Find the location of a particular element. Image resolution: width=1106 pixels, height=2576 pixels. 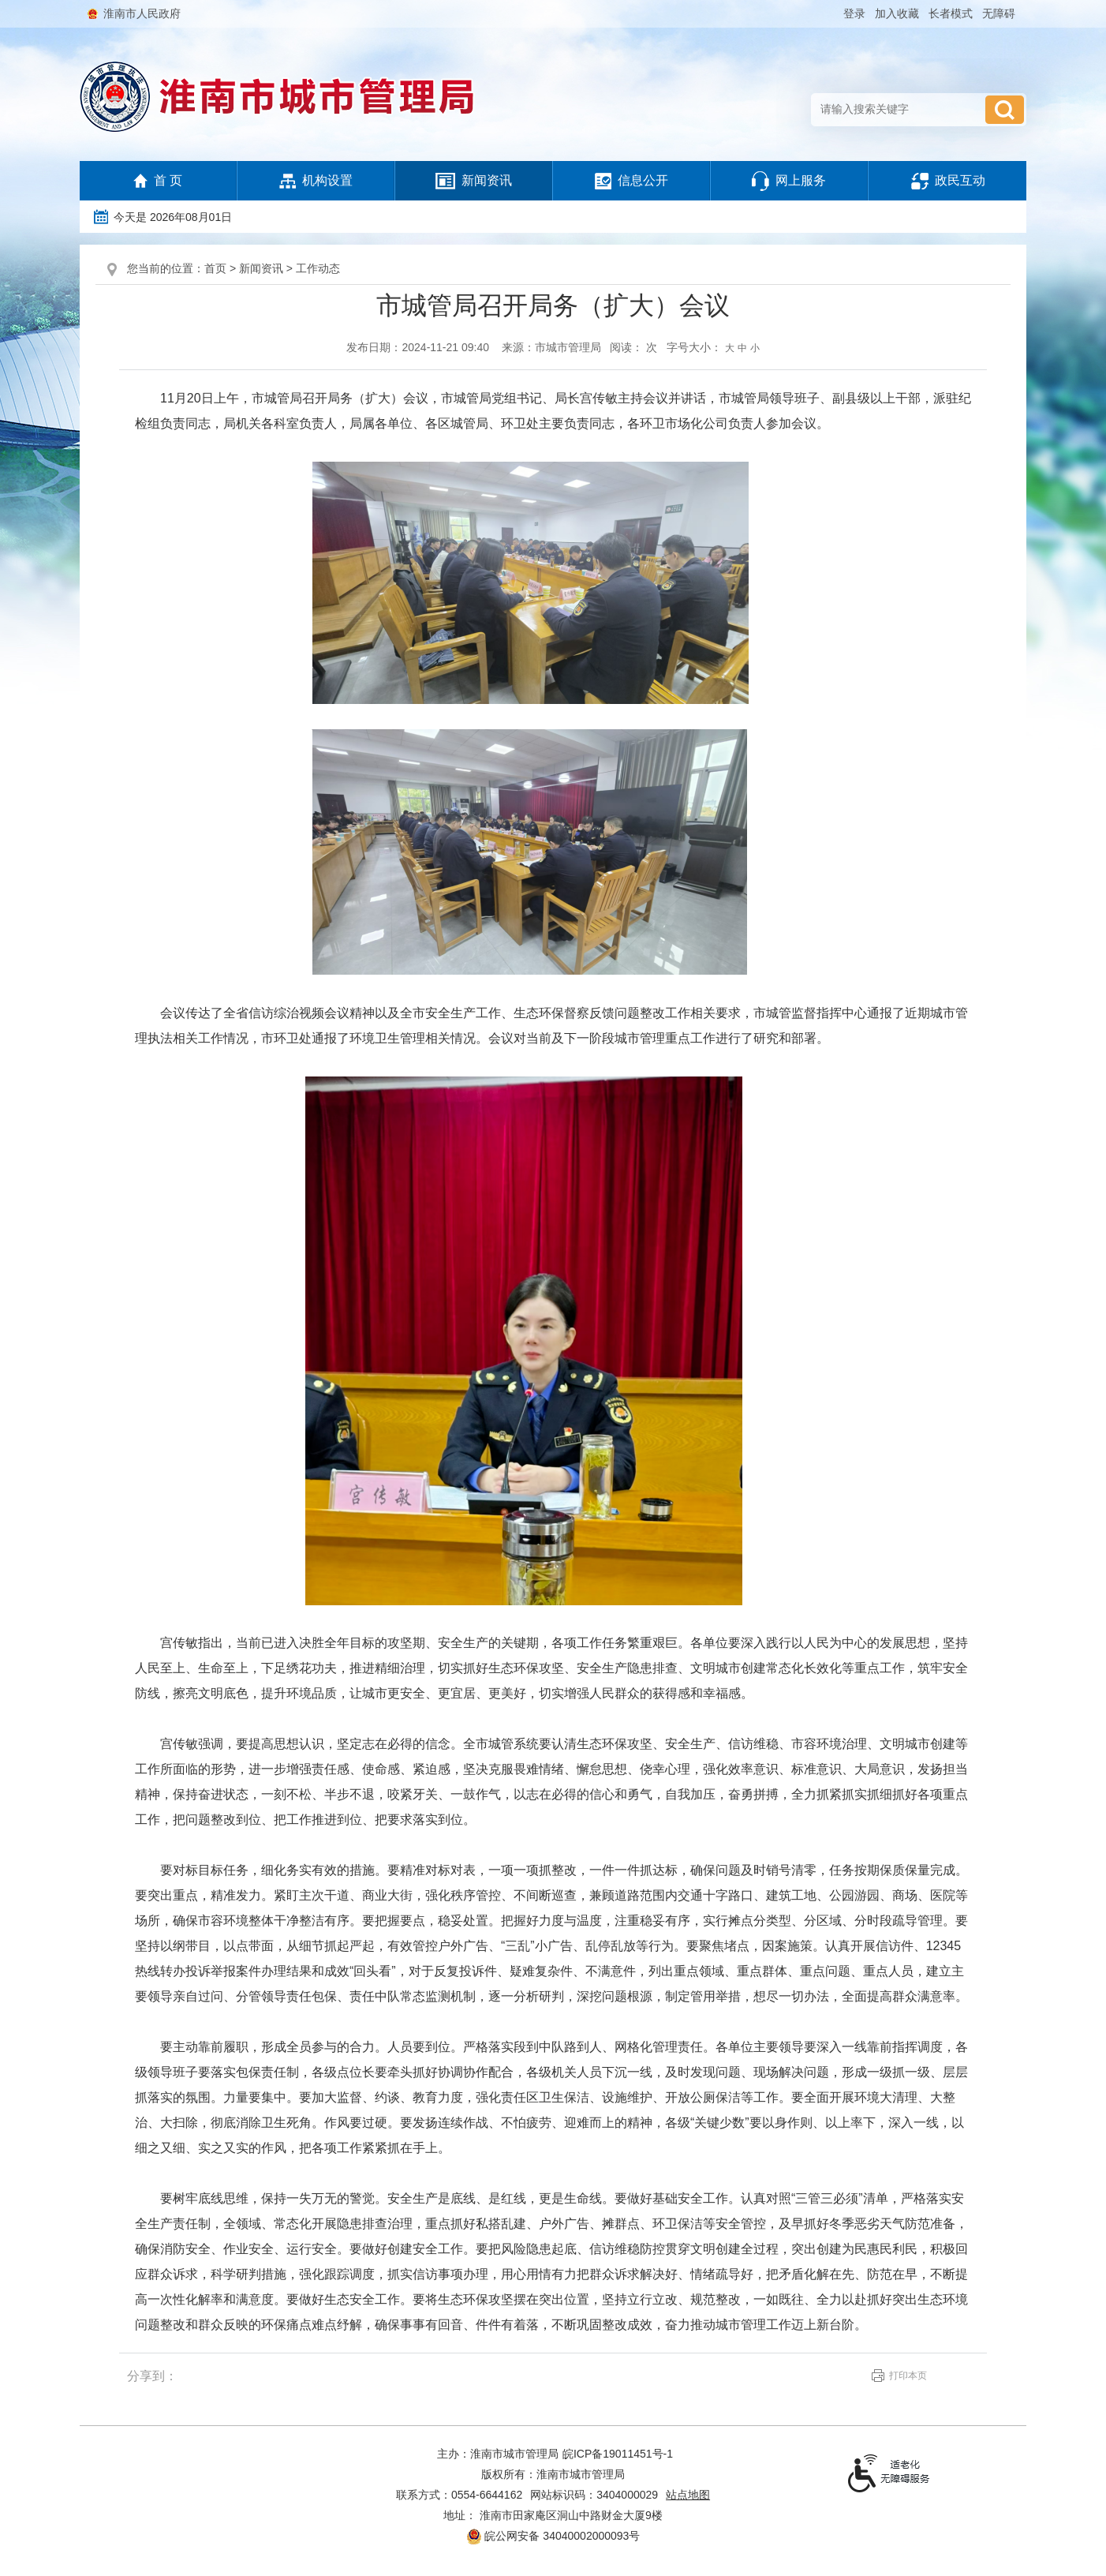

机构设置 is located at coordinates (316, 181).